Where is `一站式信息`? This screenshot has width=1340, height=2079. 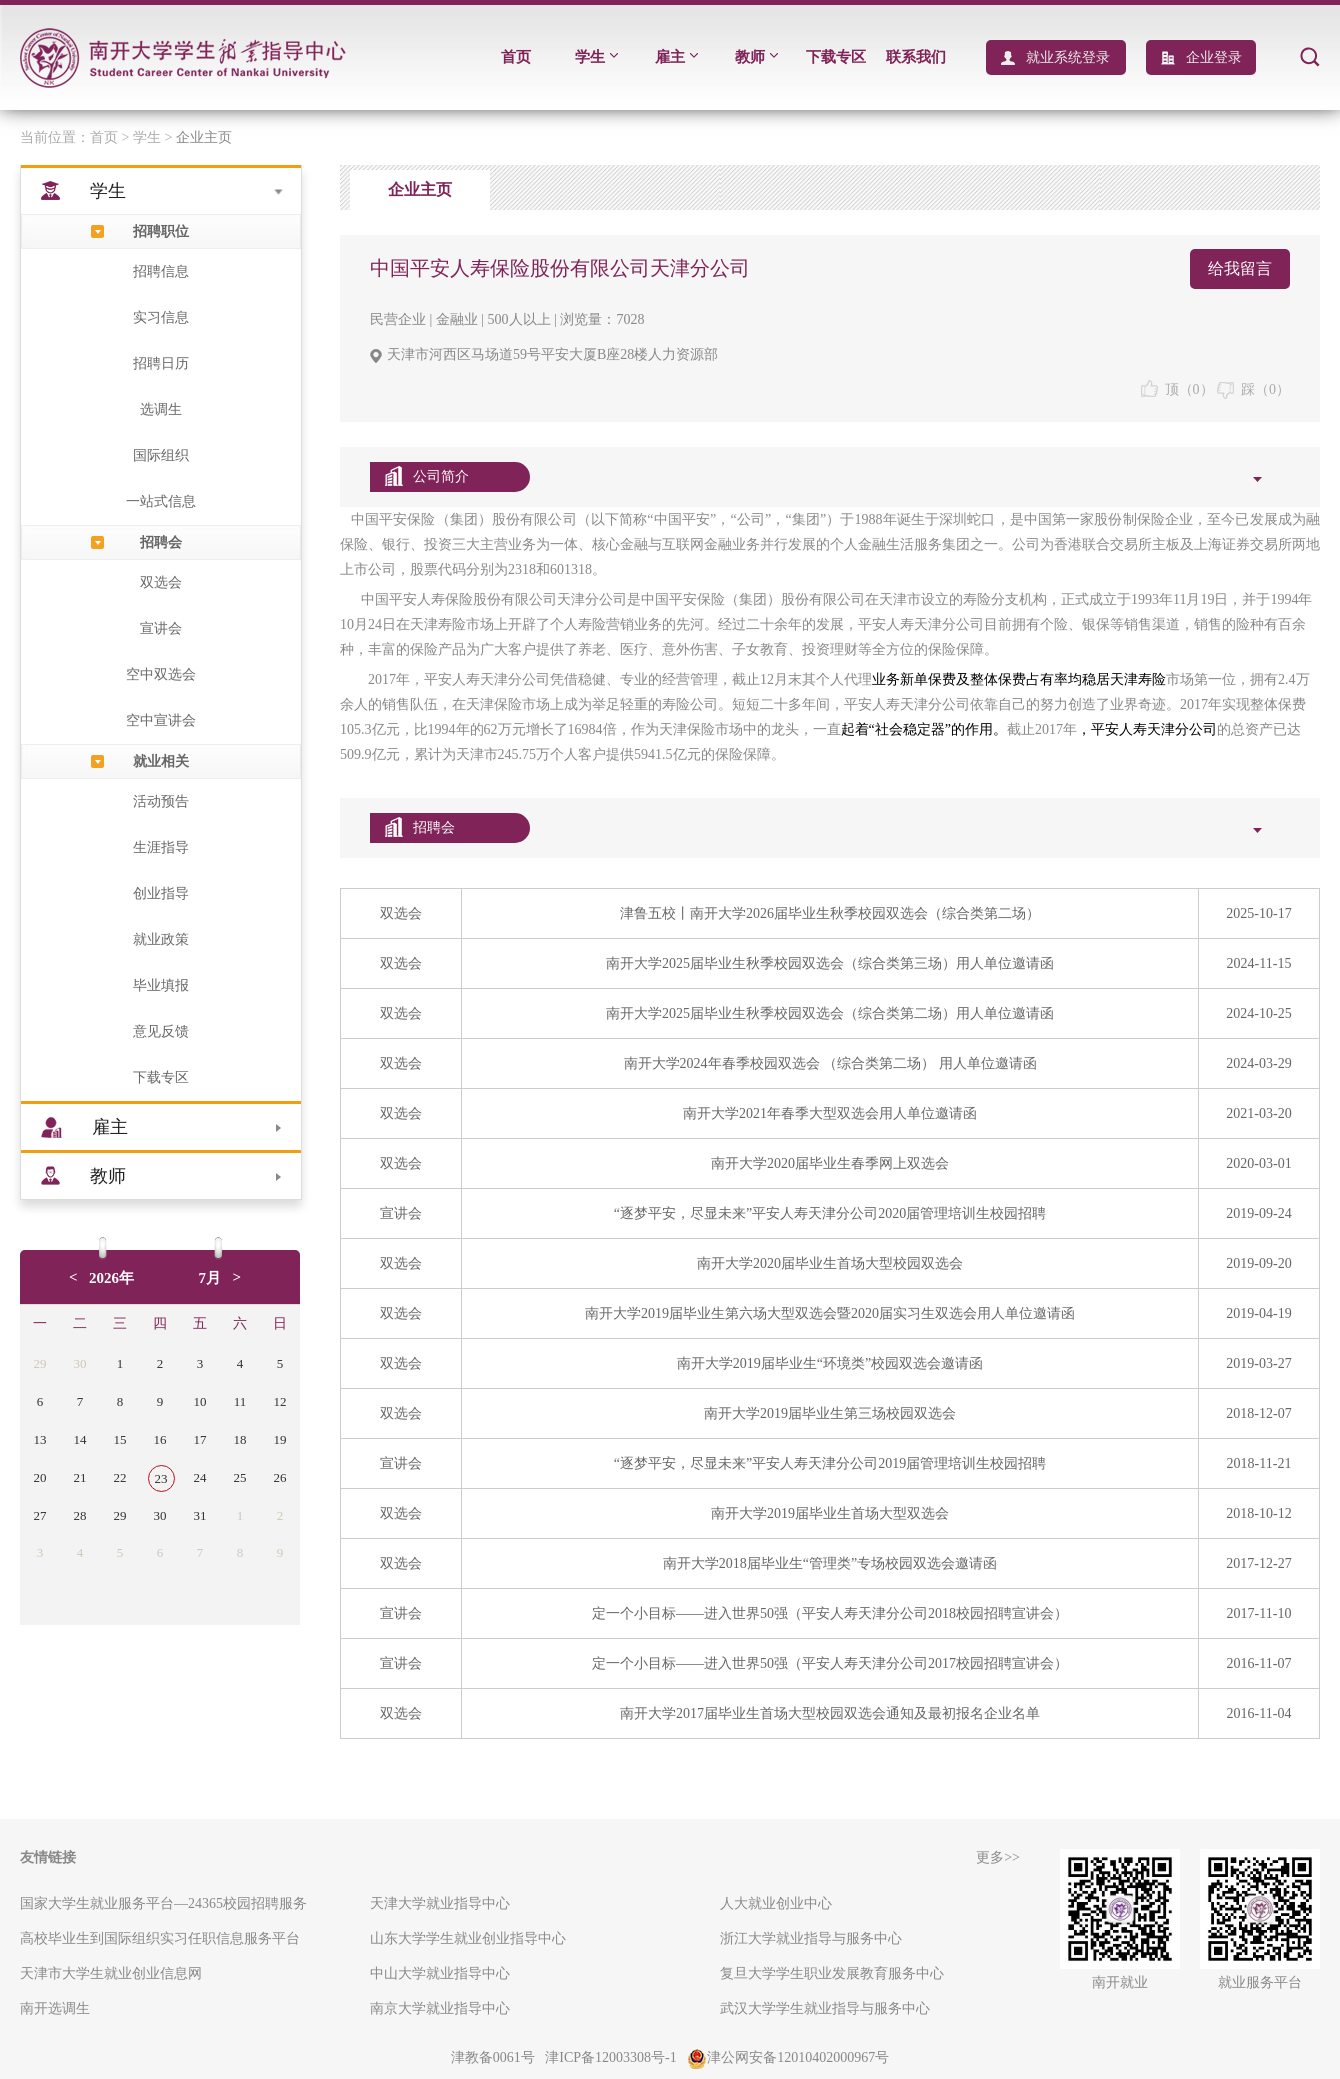 一站式信息 is located at coordinates (161, 501).